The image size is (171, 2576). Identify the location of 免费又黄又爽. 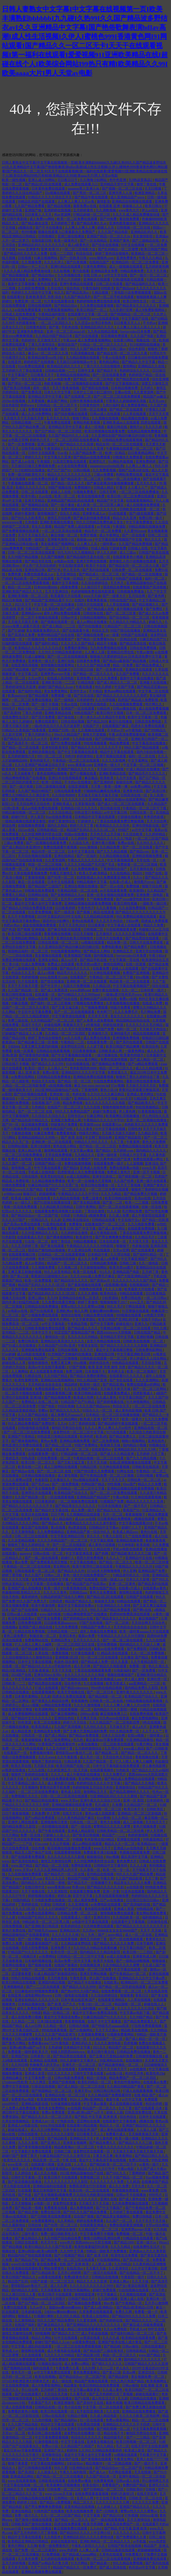
(61, 1363).